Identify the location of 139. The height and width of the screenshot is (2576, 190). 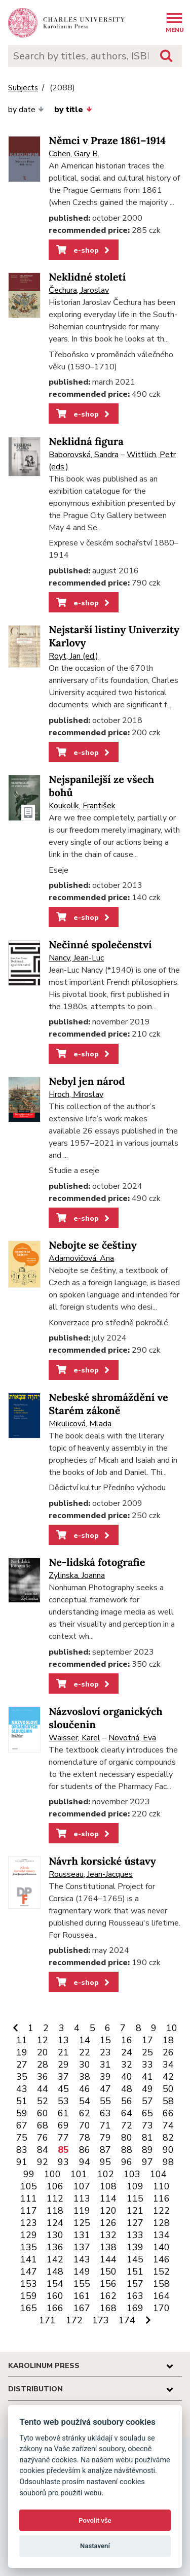
(135, 2247).